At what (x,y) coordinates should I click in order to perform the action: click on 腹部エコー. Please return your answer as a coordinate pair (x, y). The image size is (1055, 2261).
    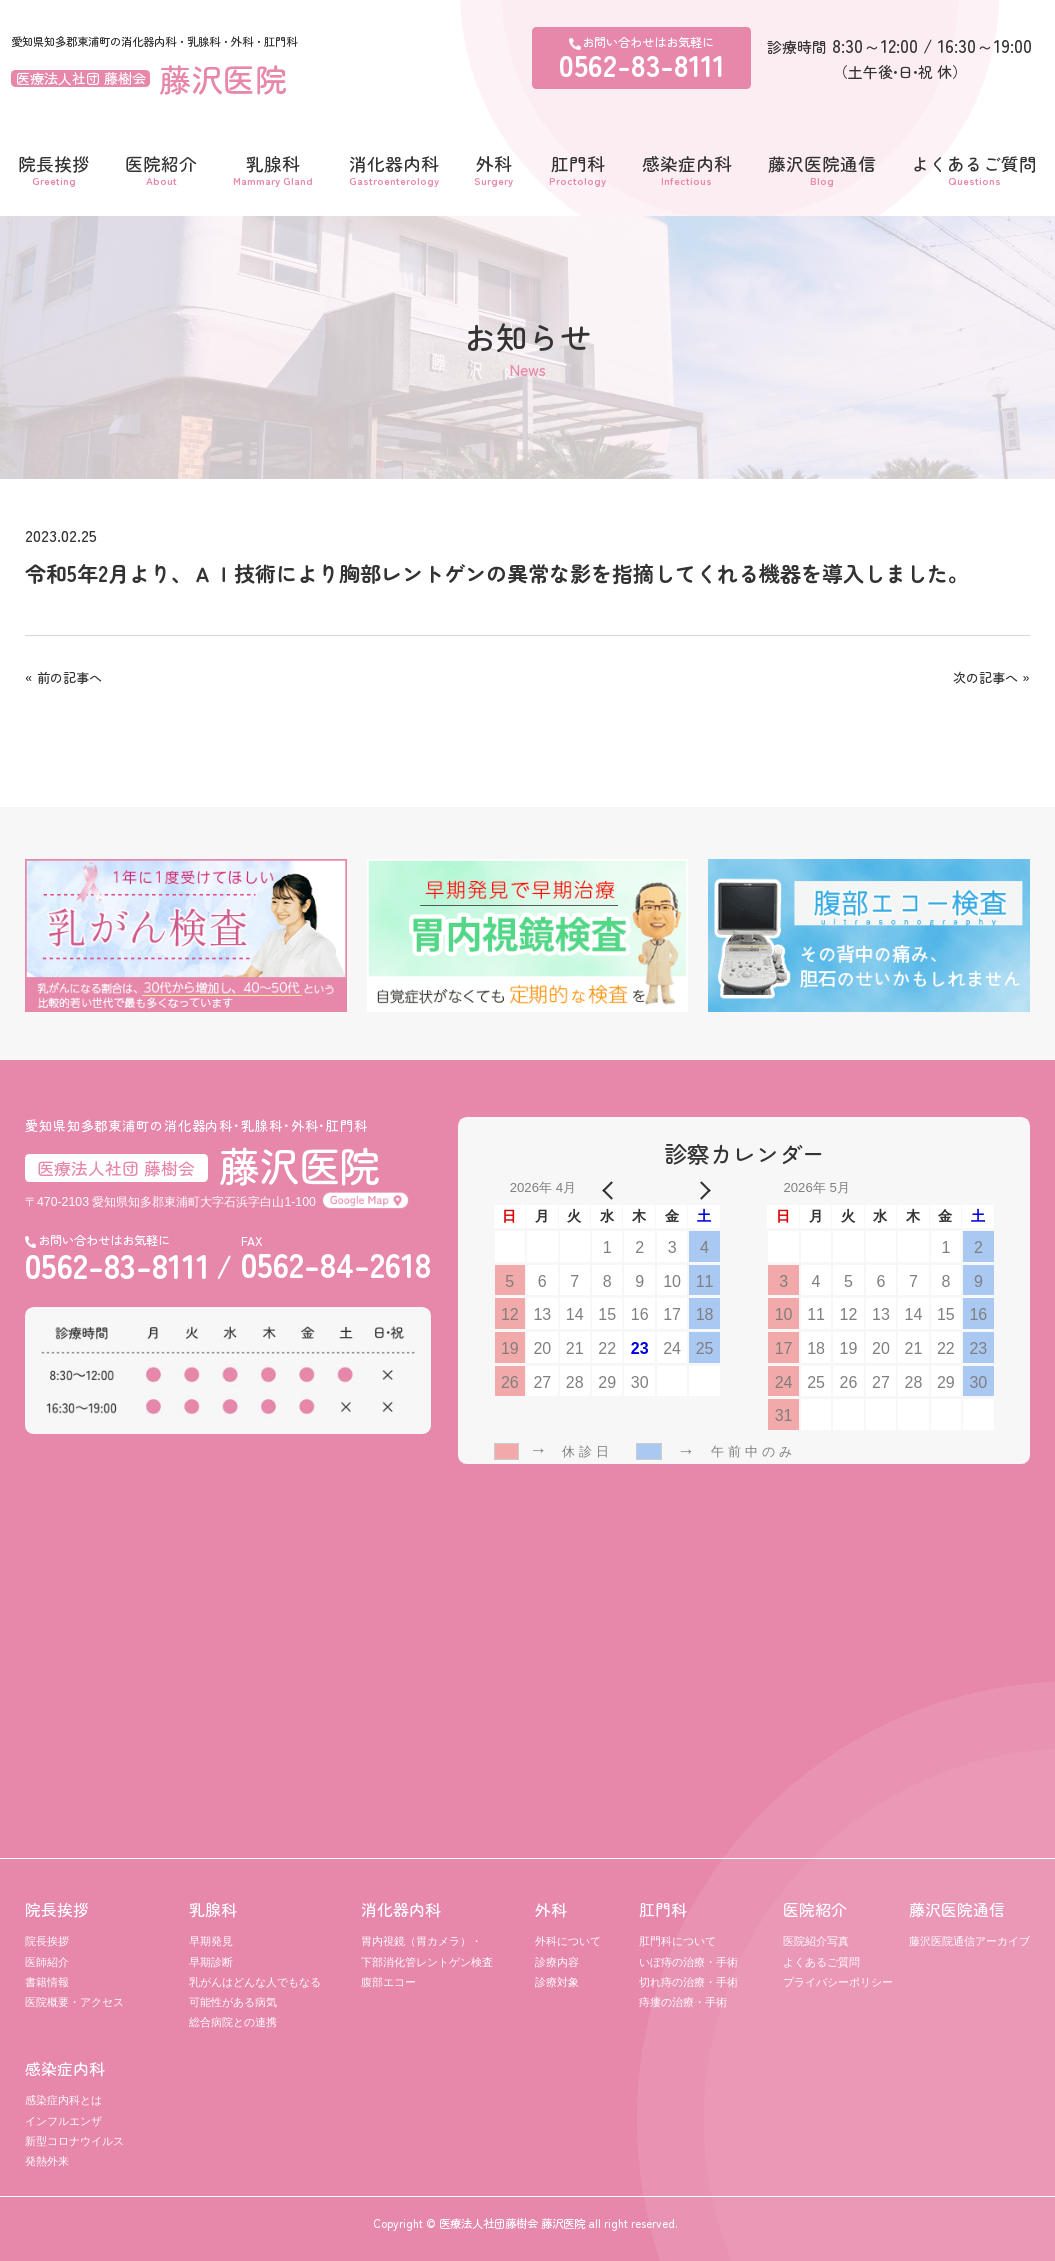
    Looking at the image, I should click on (388, 1982).